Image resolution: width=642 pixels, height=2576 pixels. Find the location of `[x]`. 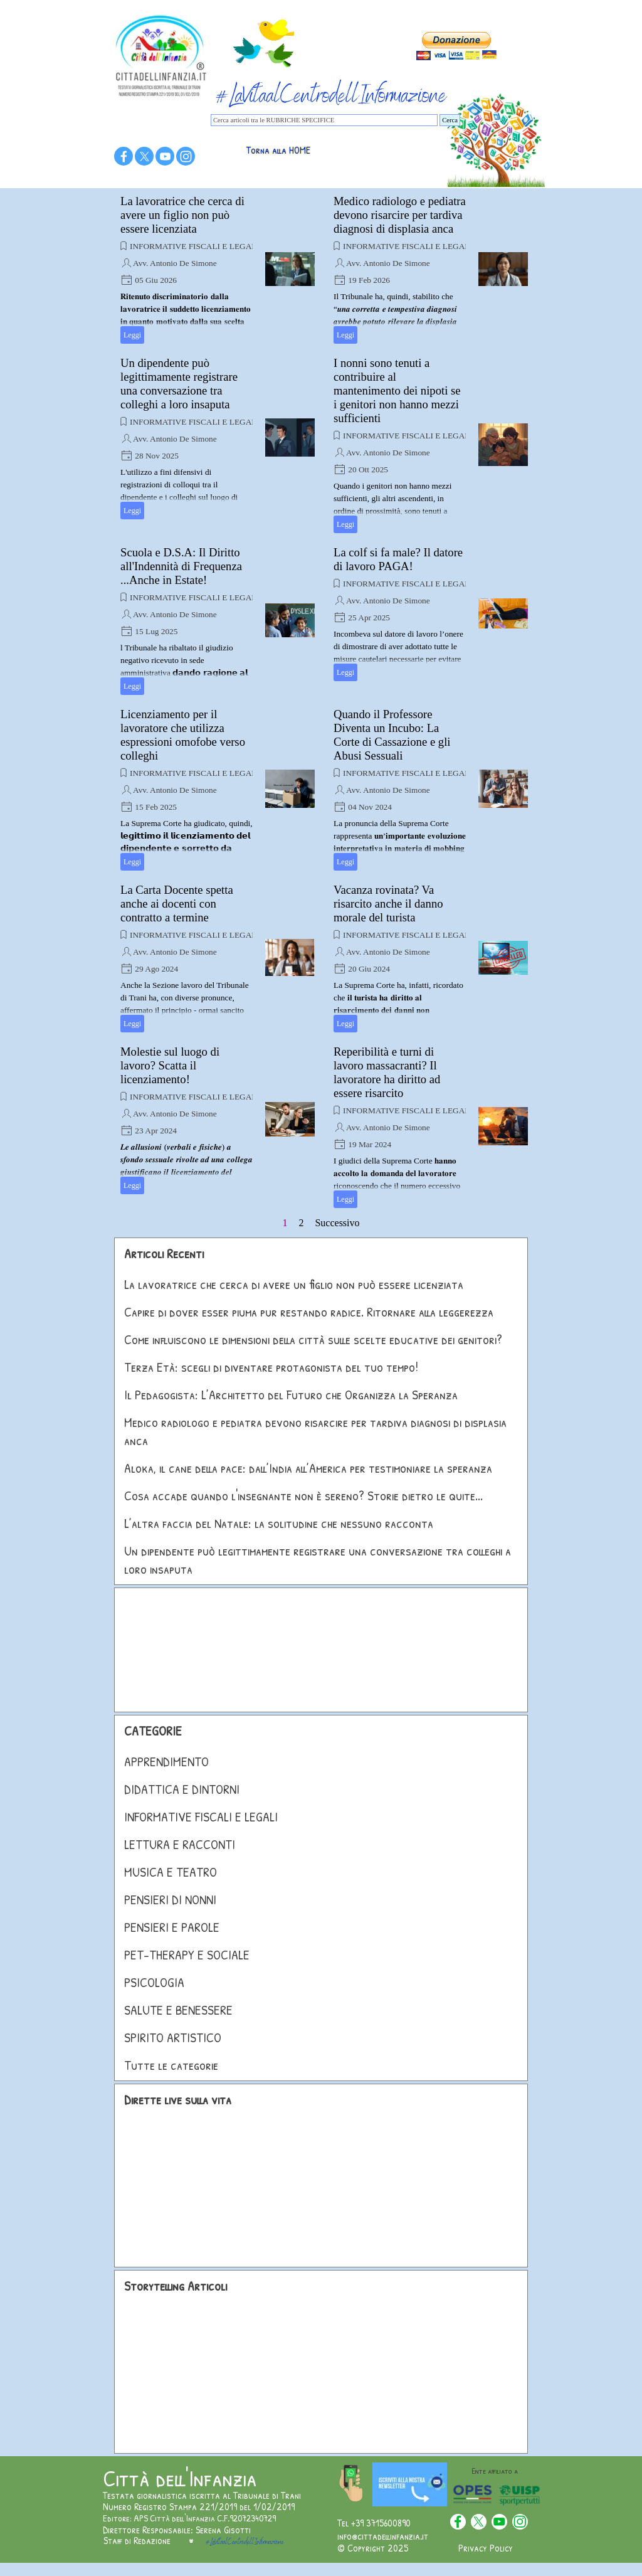

[x] is located at coordinates (144, 156).